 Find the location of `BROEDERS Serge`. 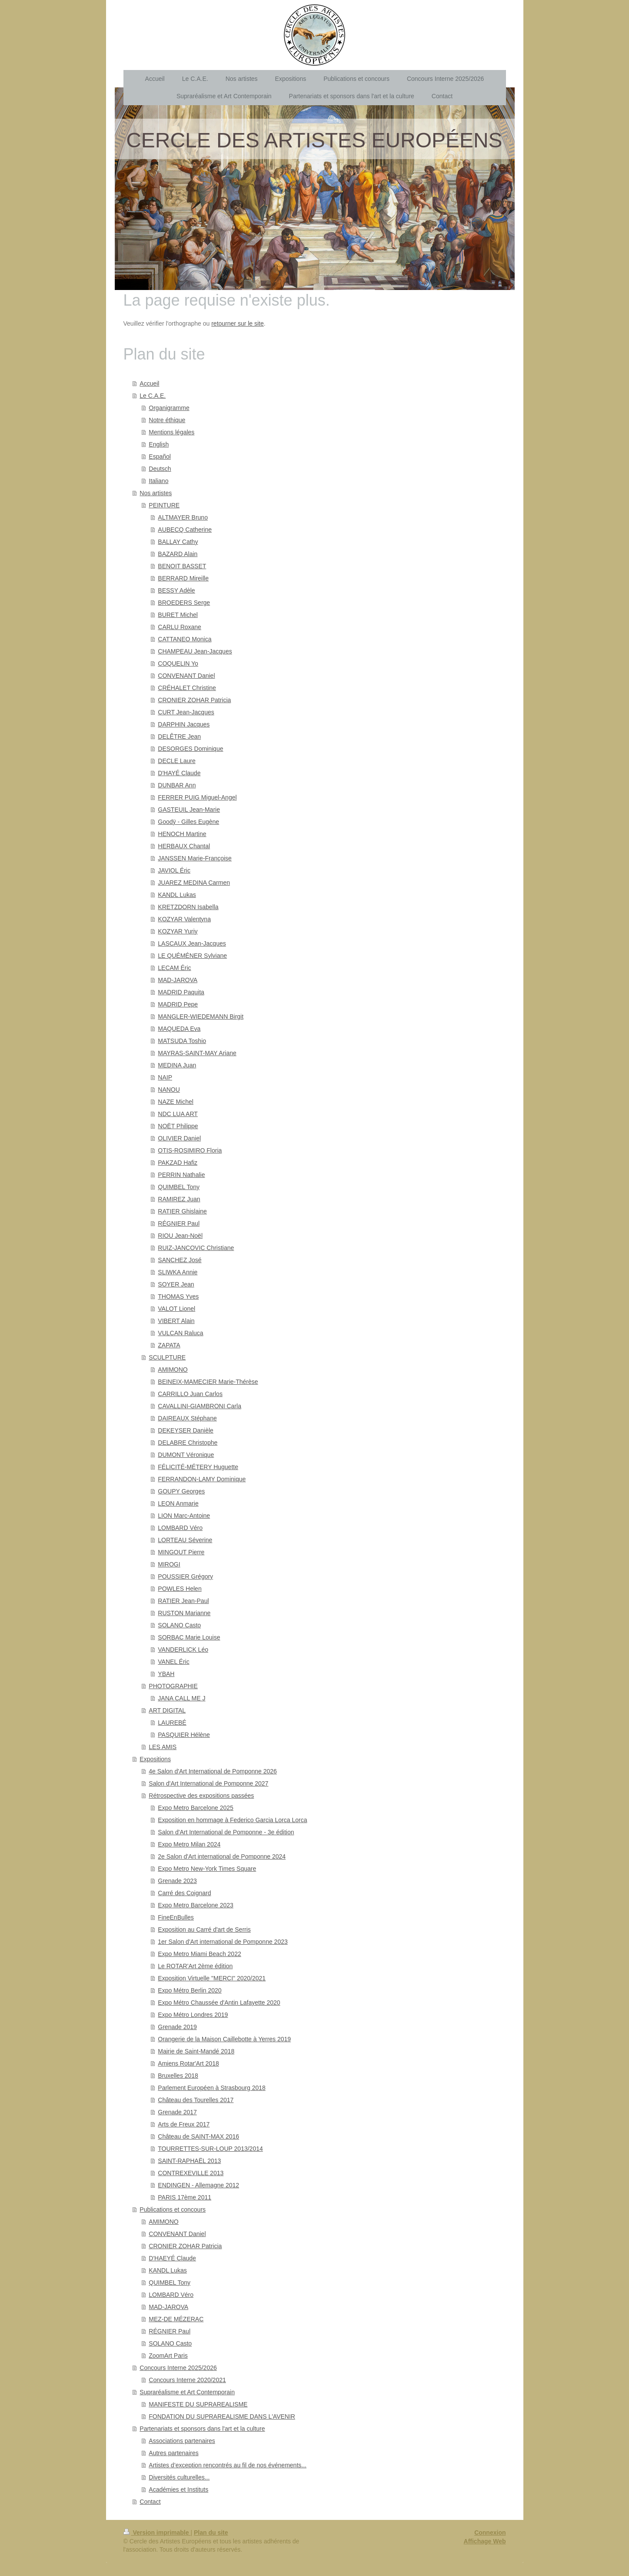

BROEDERS Serge is located at coordinates (184, 602).